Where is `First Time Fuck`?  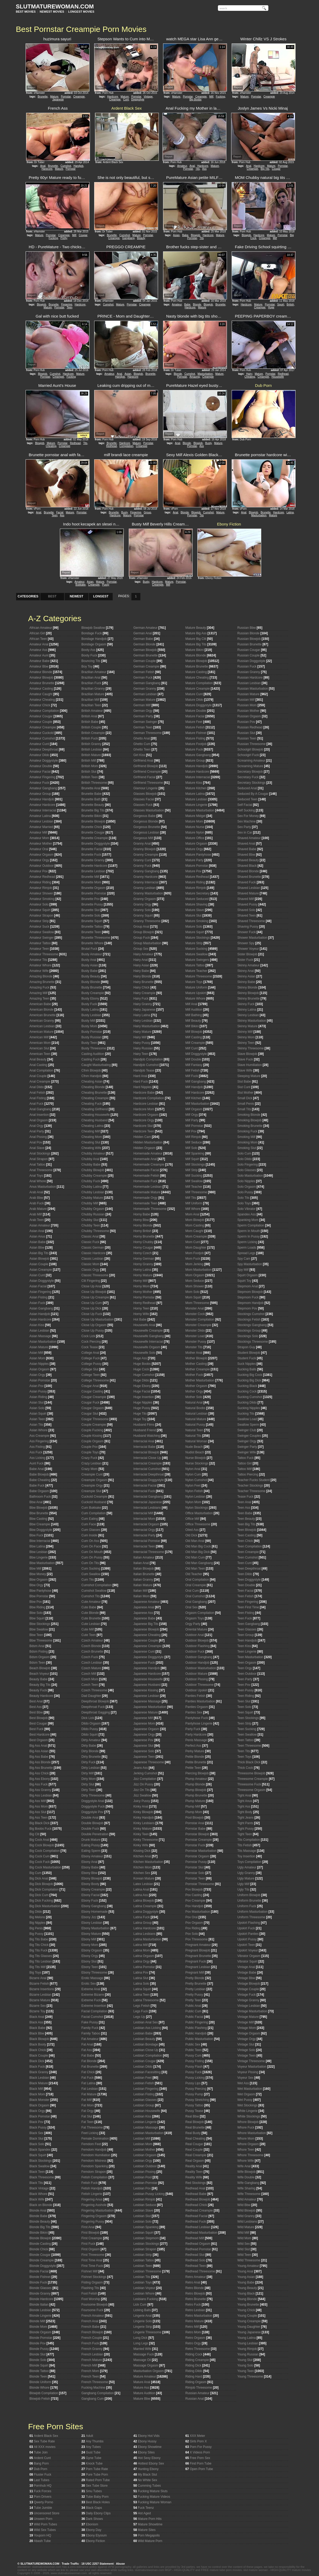 First Time Fuck is located at coordinates (92, 2266).